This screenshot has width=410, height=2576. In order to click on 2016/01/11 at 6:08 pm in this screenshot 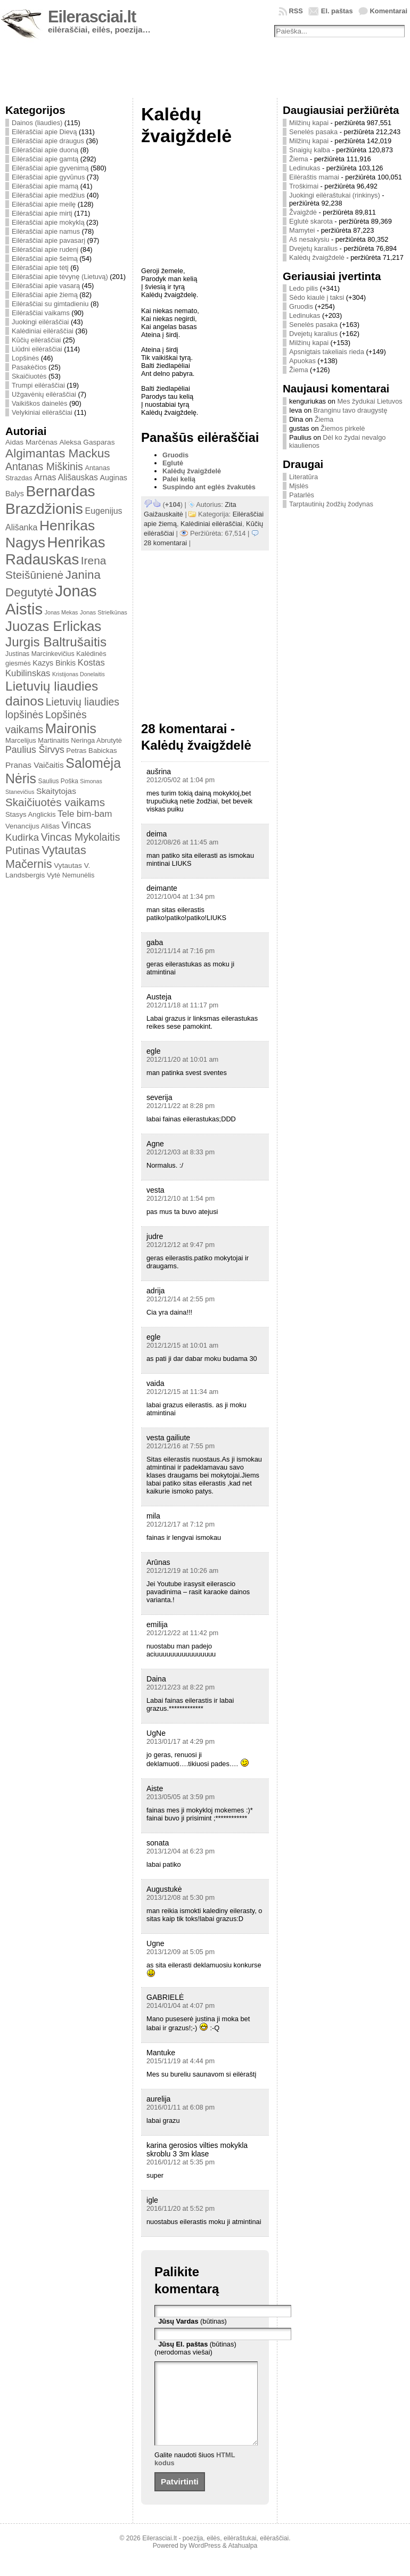, I will do `click(180, 2107)`.